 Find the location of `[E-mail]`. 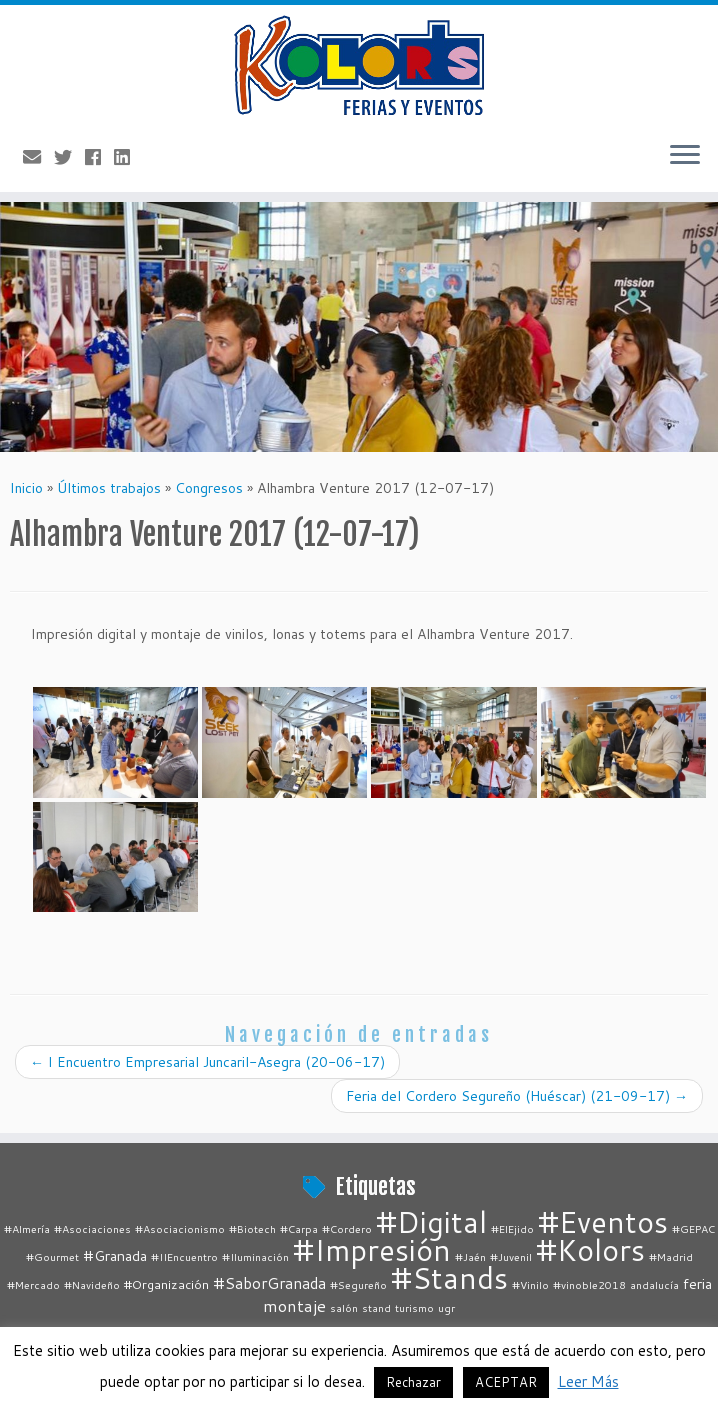

[E-mail] is located at coordinates (38, 157).